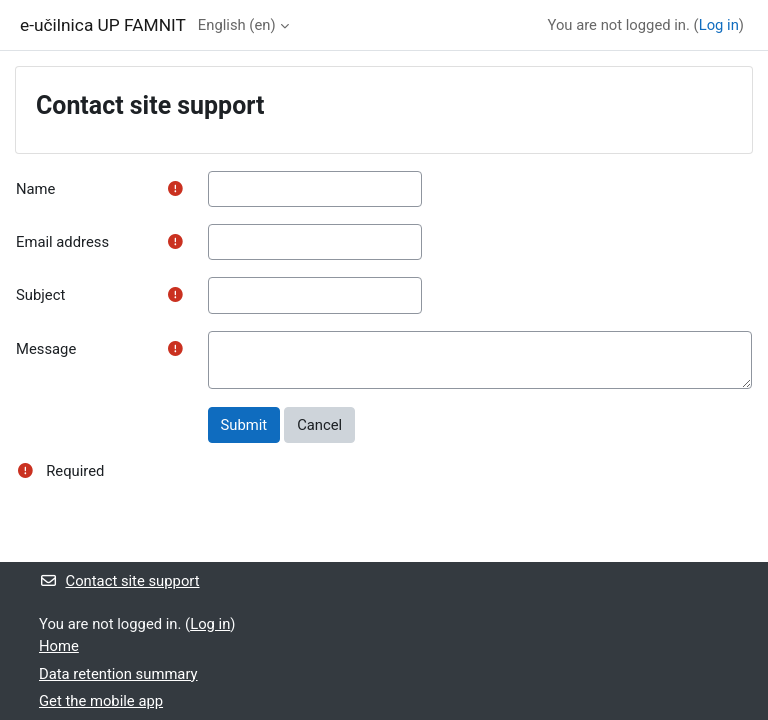 The image size is (768, 720). I want to click on English ‎(en)‎, so click(237, 25).